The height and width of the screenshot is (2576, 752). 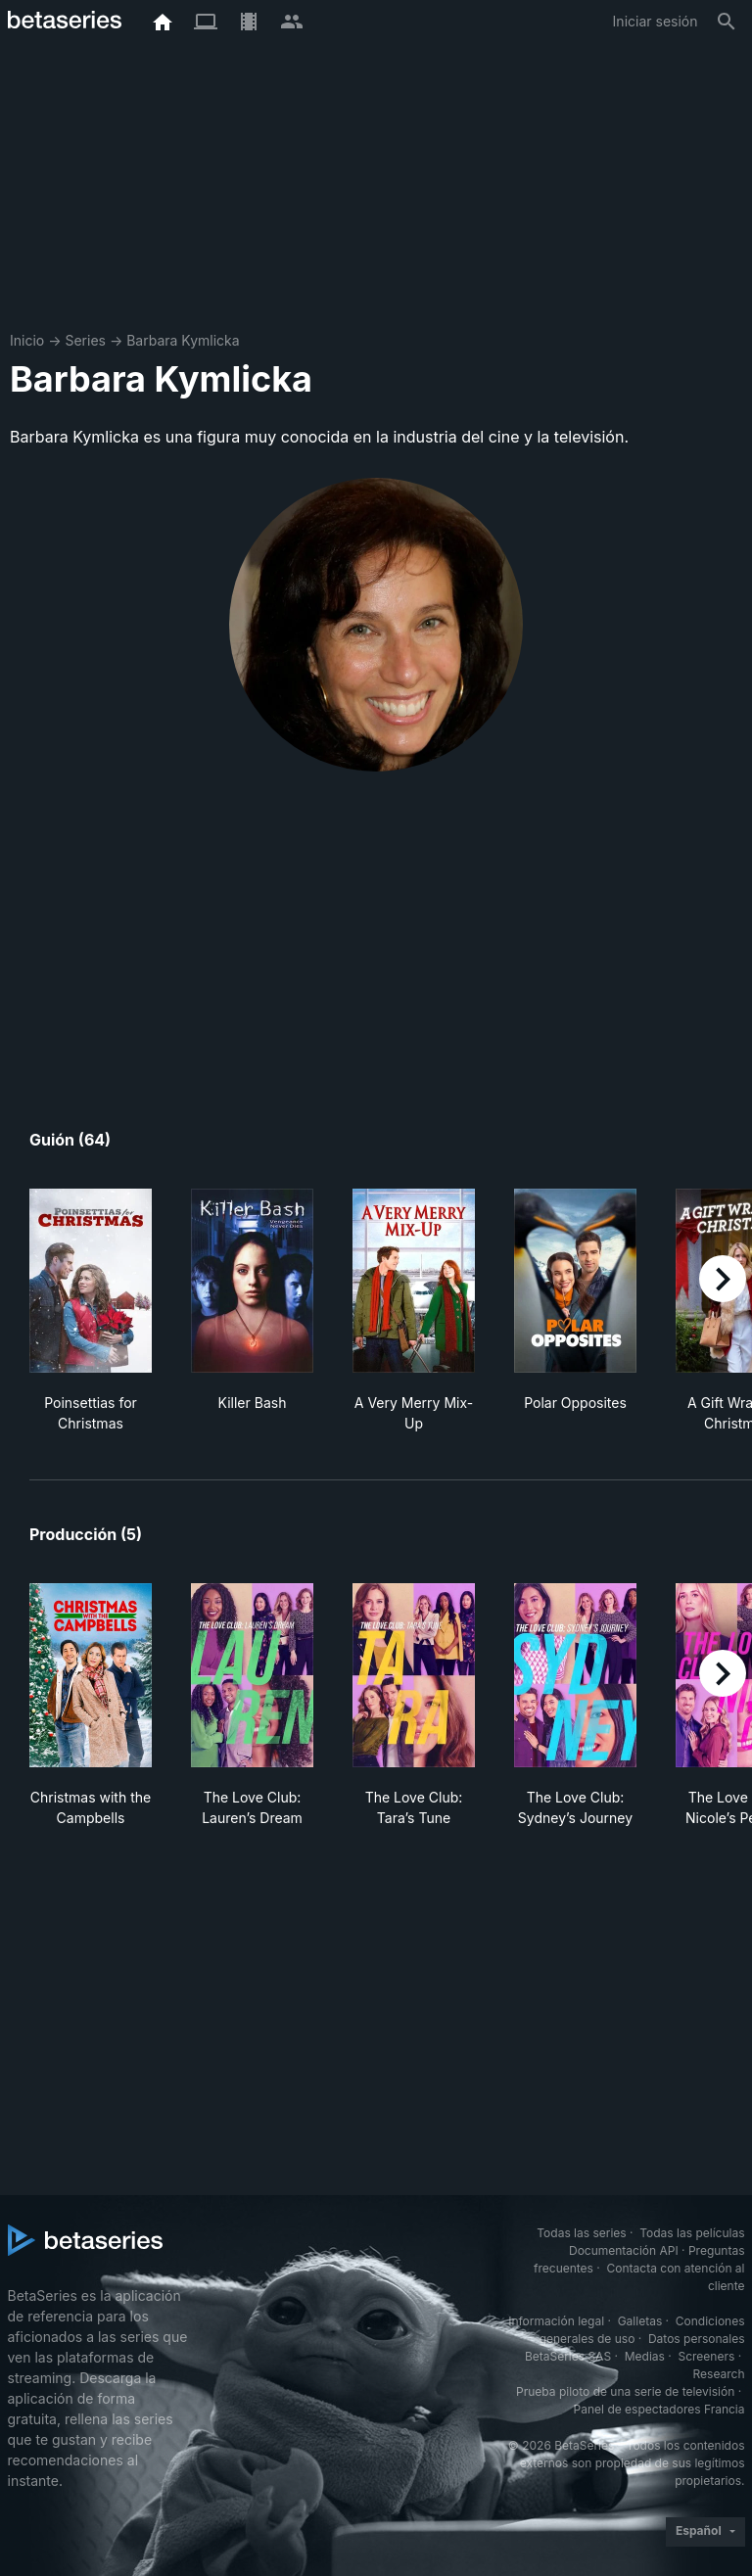 I want to click on Screeners, so click(x=706, y=2356).